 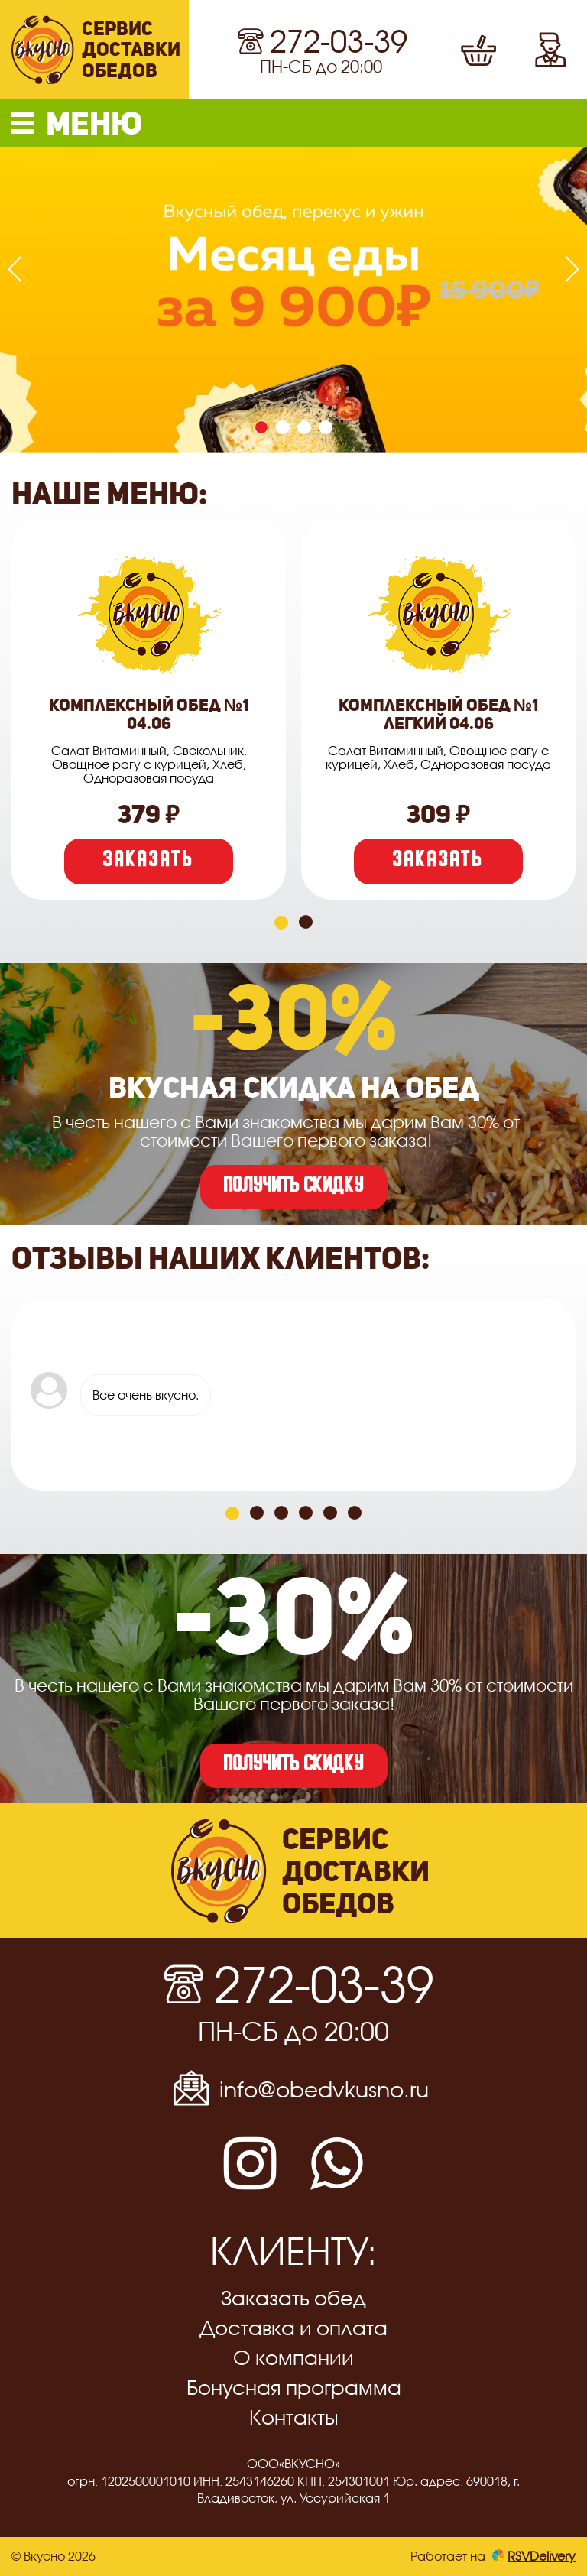 I want to click on получить скидку, so click(x=294, y=1187).